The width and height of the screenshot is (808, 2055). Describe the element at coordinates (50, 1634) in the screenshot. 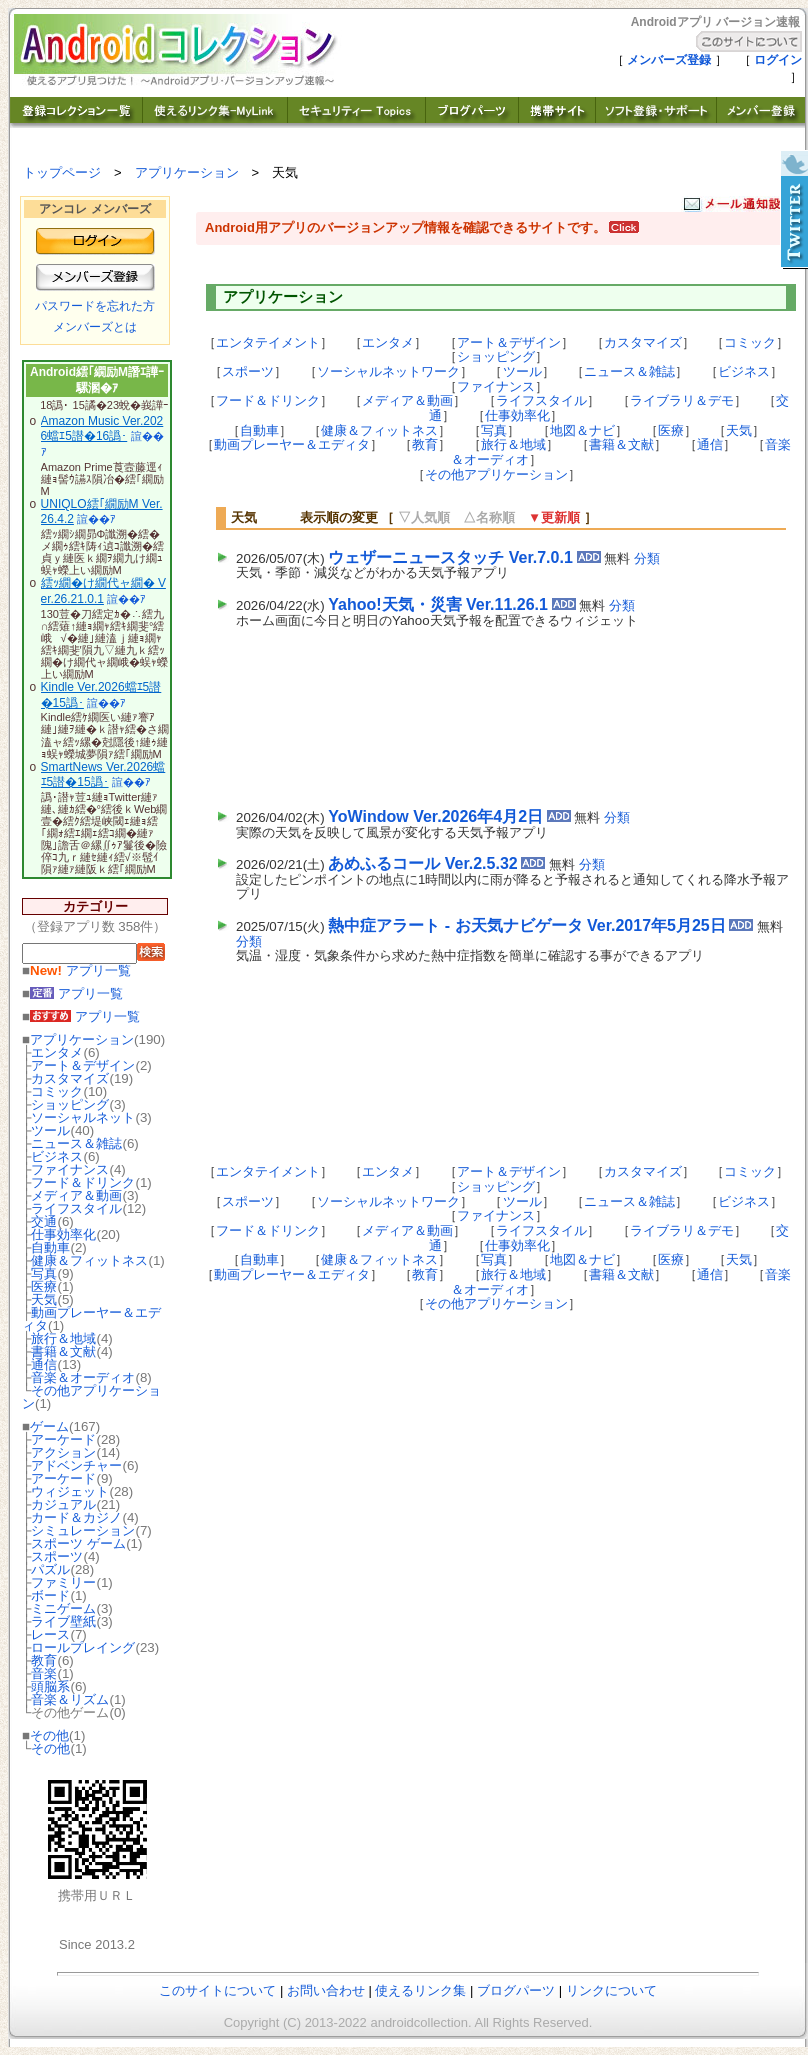

I see `レース` at that location.